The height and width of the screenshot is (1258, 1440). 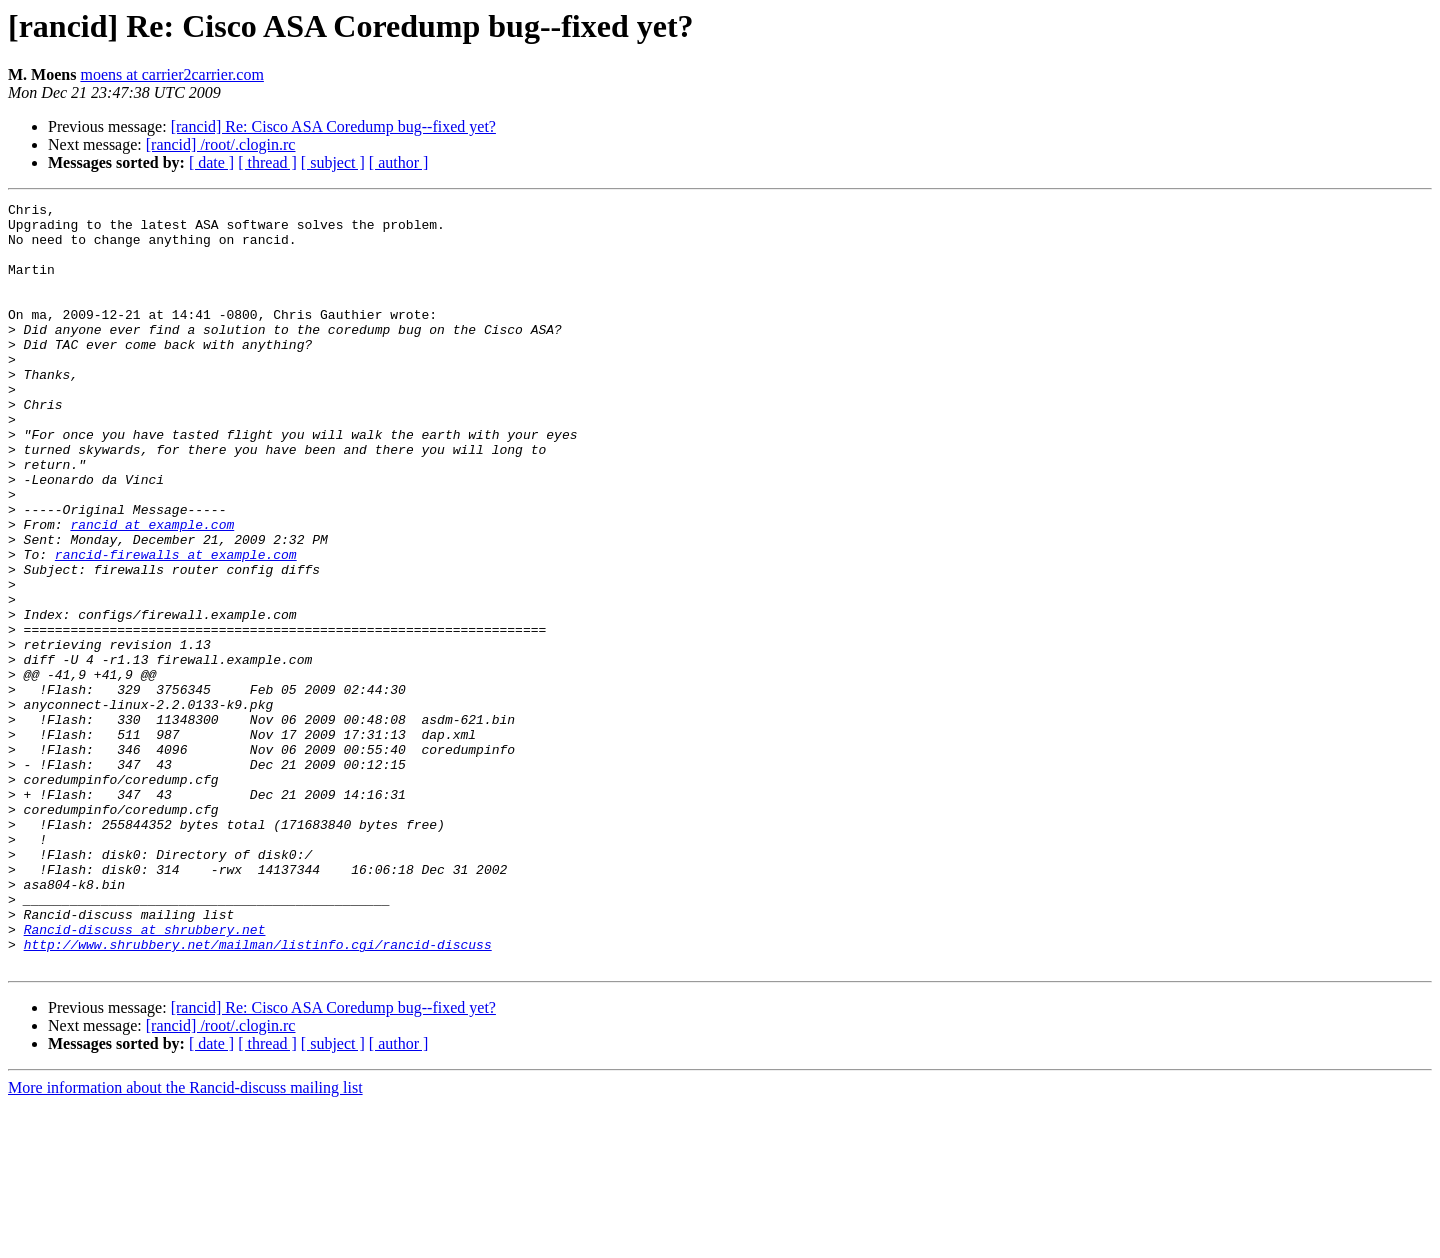 I want to click on More information about the Rancid-discuss mailing list, so click(x=185, y=1240).